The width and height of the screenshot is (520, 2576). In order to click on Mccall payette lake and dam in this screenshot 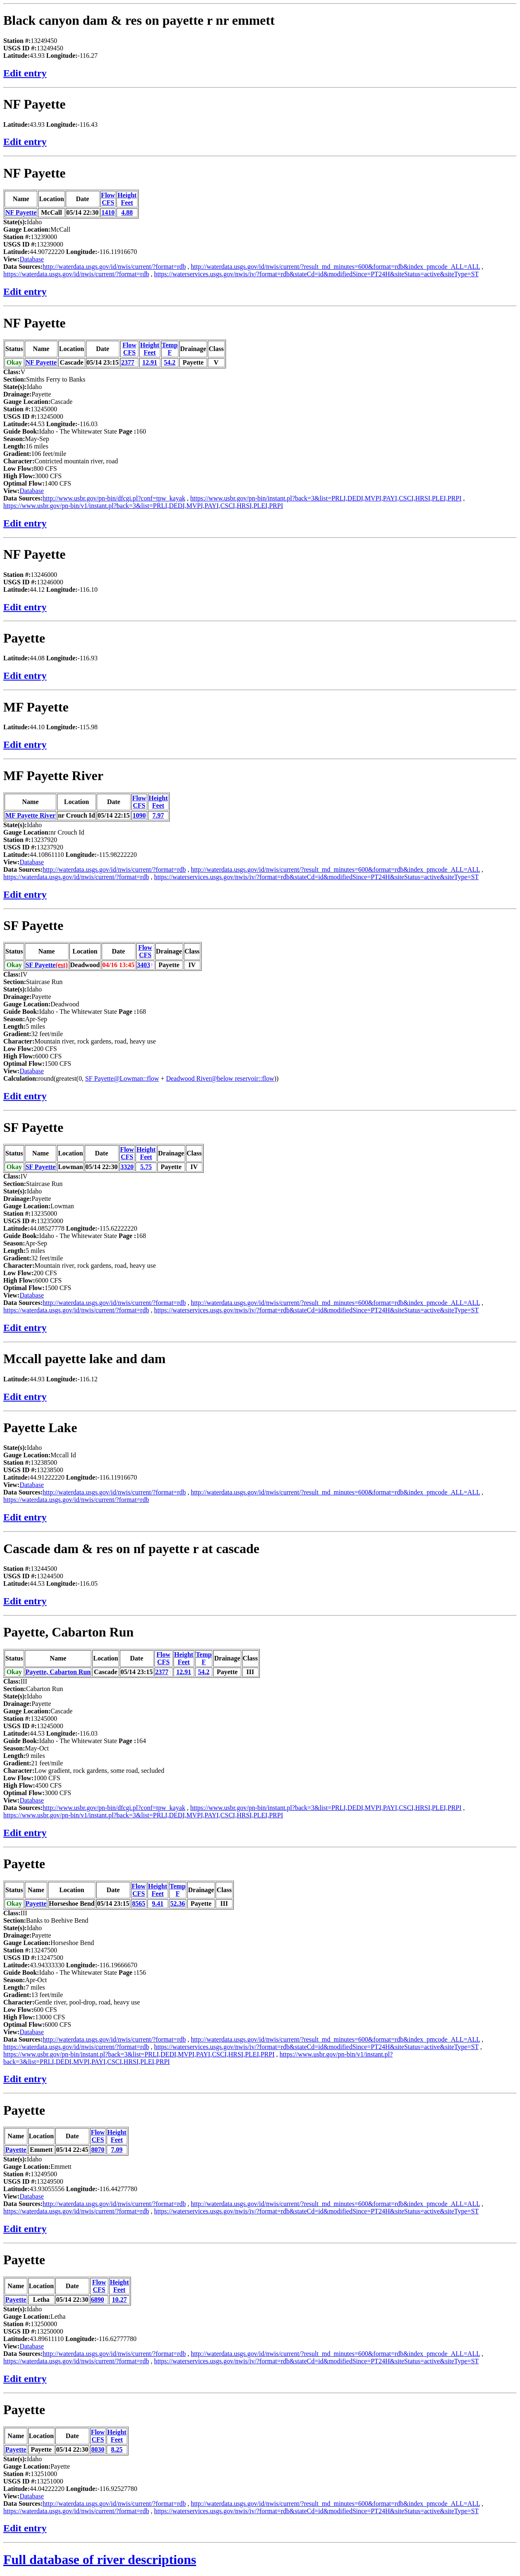, I will do `click(84, 1358)`.